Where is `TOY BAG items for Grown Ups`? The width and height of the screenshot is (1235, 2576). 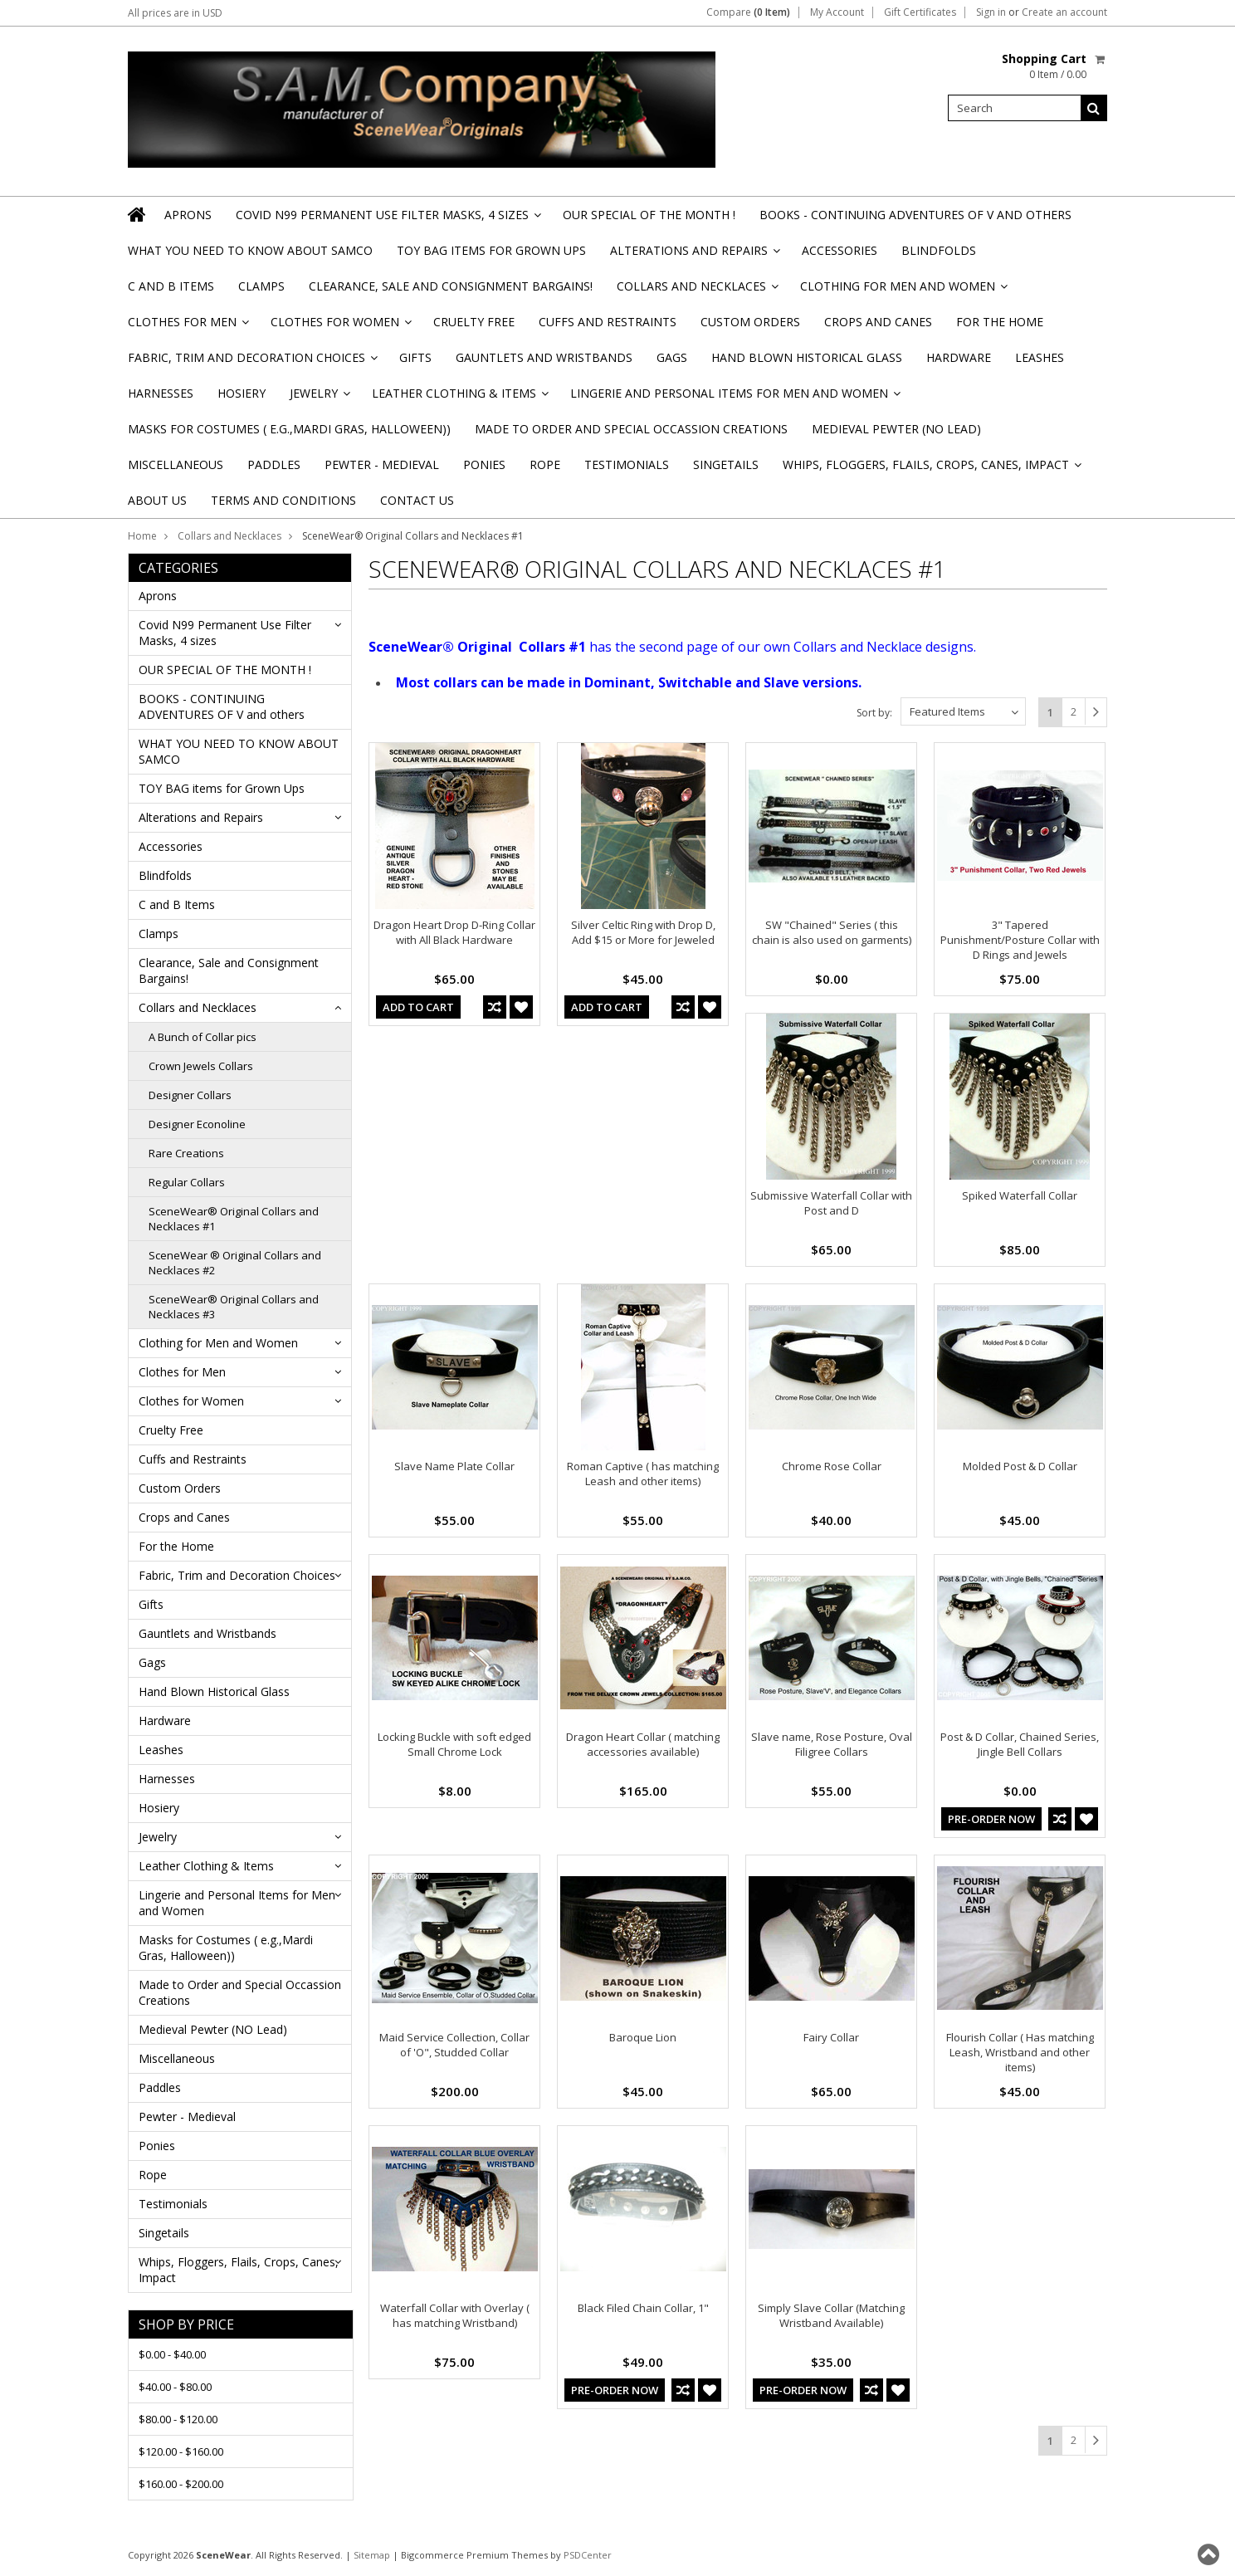 TOY BAG items for Grown Ups is located at coordinates (491, 250).